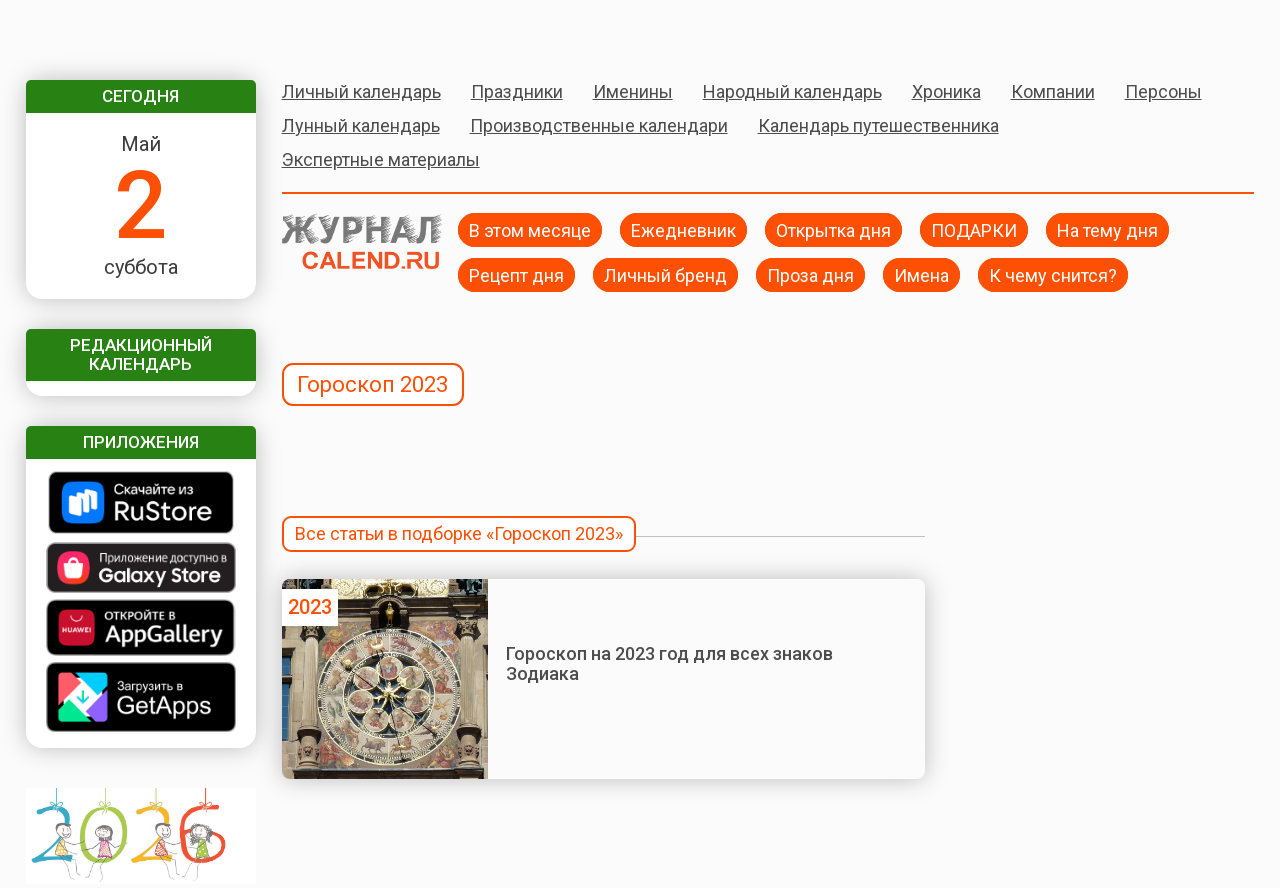 The width and height of the screenshot is (1280, 888). I want to click on К чему снится?, so click(1053, 274).